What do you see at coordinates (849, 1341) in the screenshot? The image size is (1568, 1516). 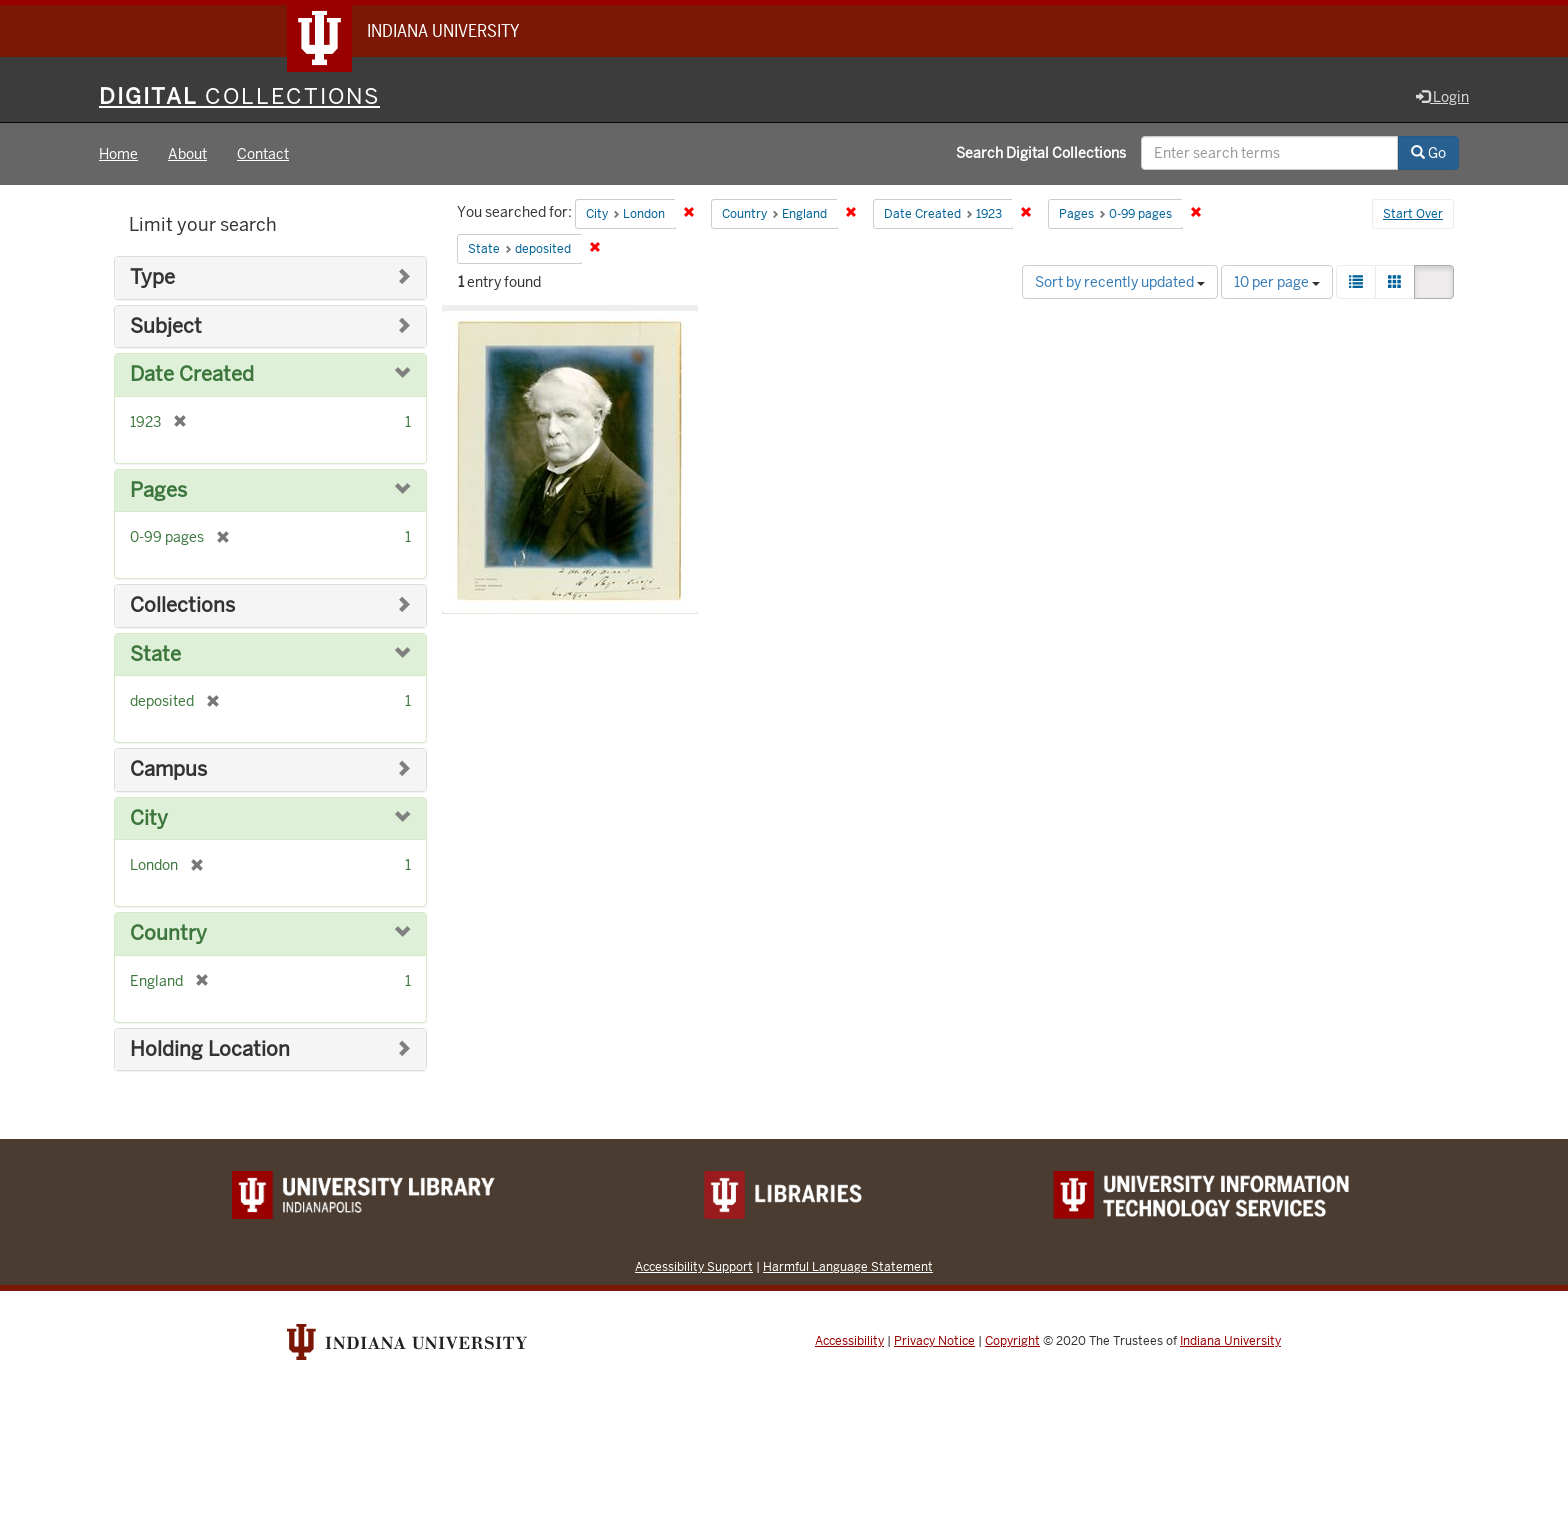 I see `Accessibility` at bounding box center [849, 1341].